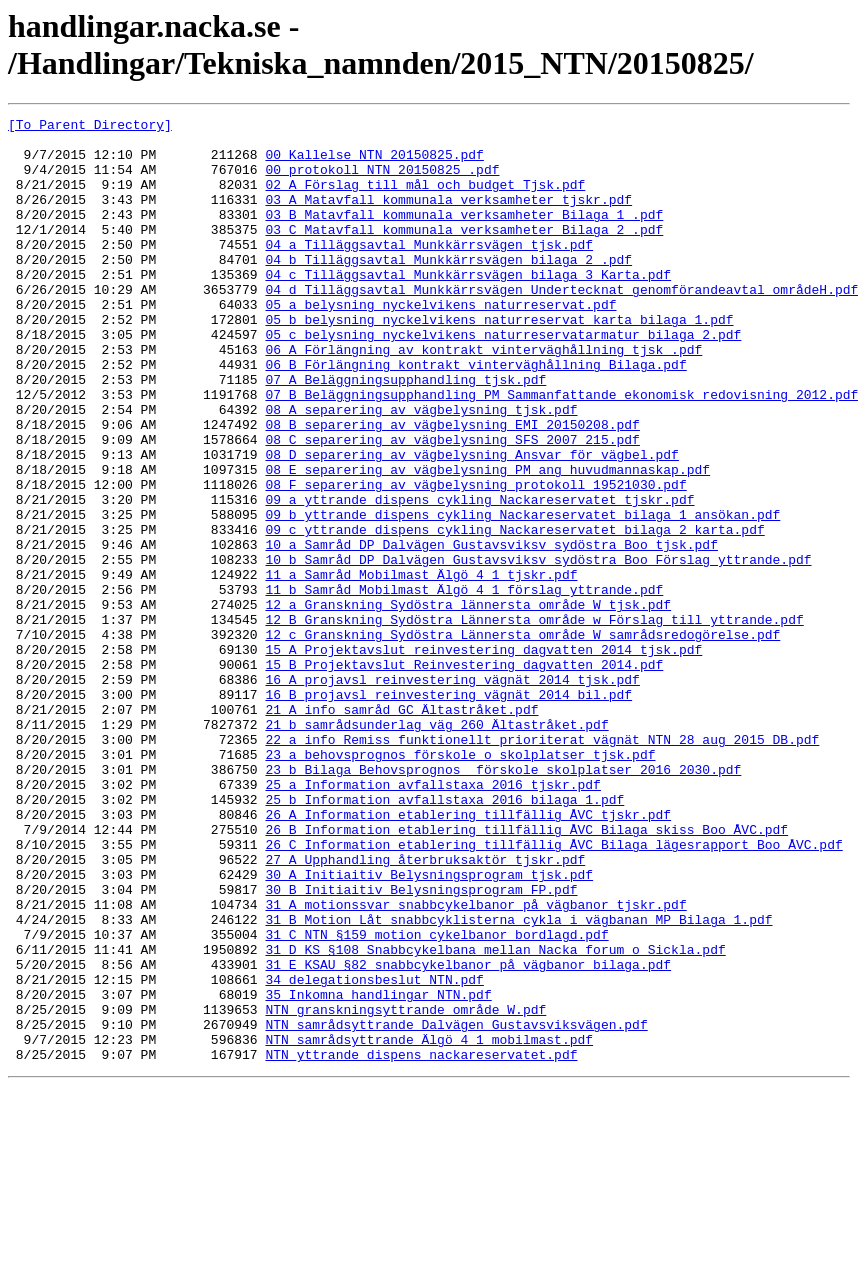  What do you see at coordinates (425, 1009) in the screenshot?
I see `27_A_Upphandling_återbruksaktör_tjskr.pdf` at bounding box center [425, 1009].